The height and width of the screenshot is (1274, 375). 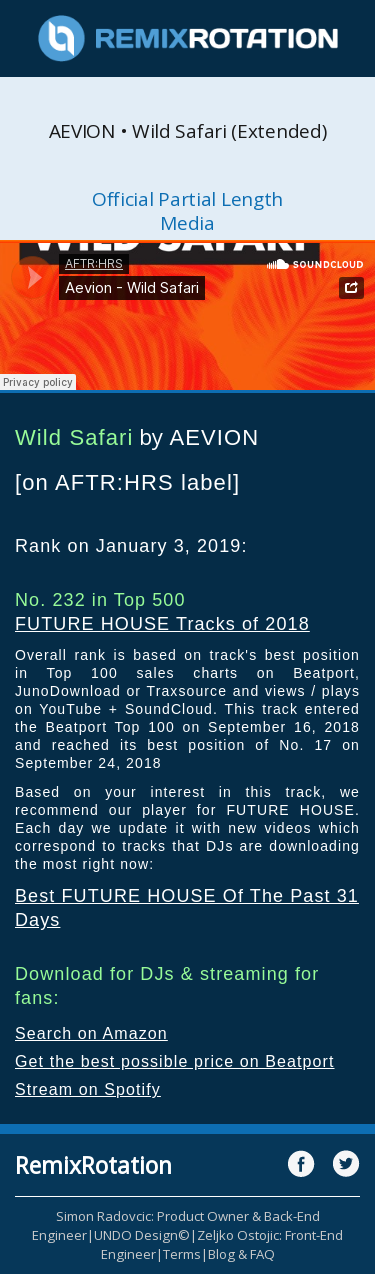 I want to click on Blog & FAQ, so click(x=241, y=1254).